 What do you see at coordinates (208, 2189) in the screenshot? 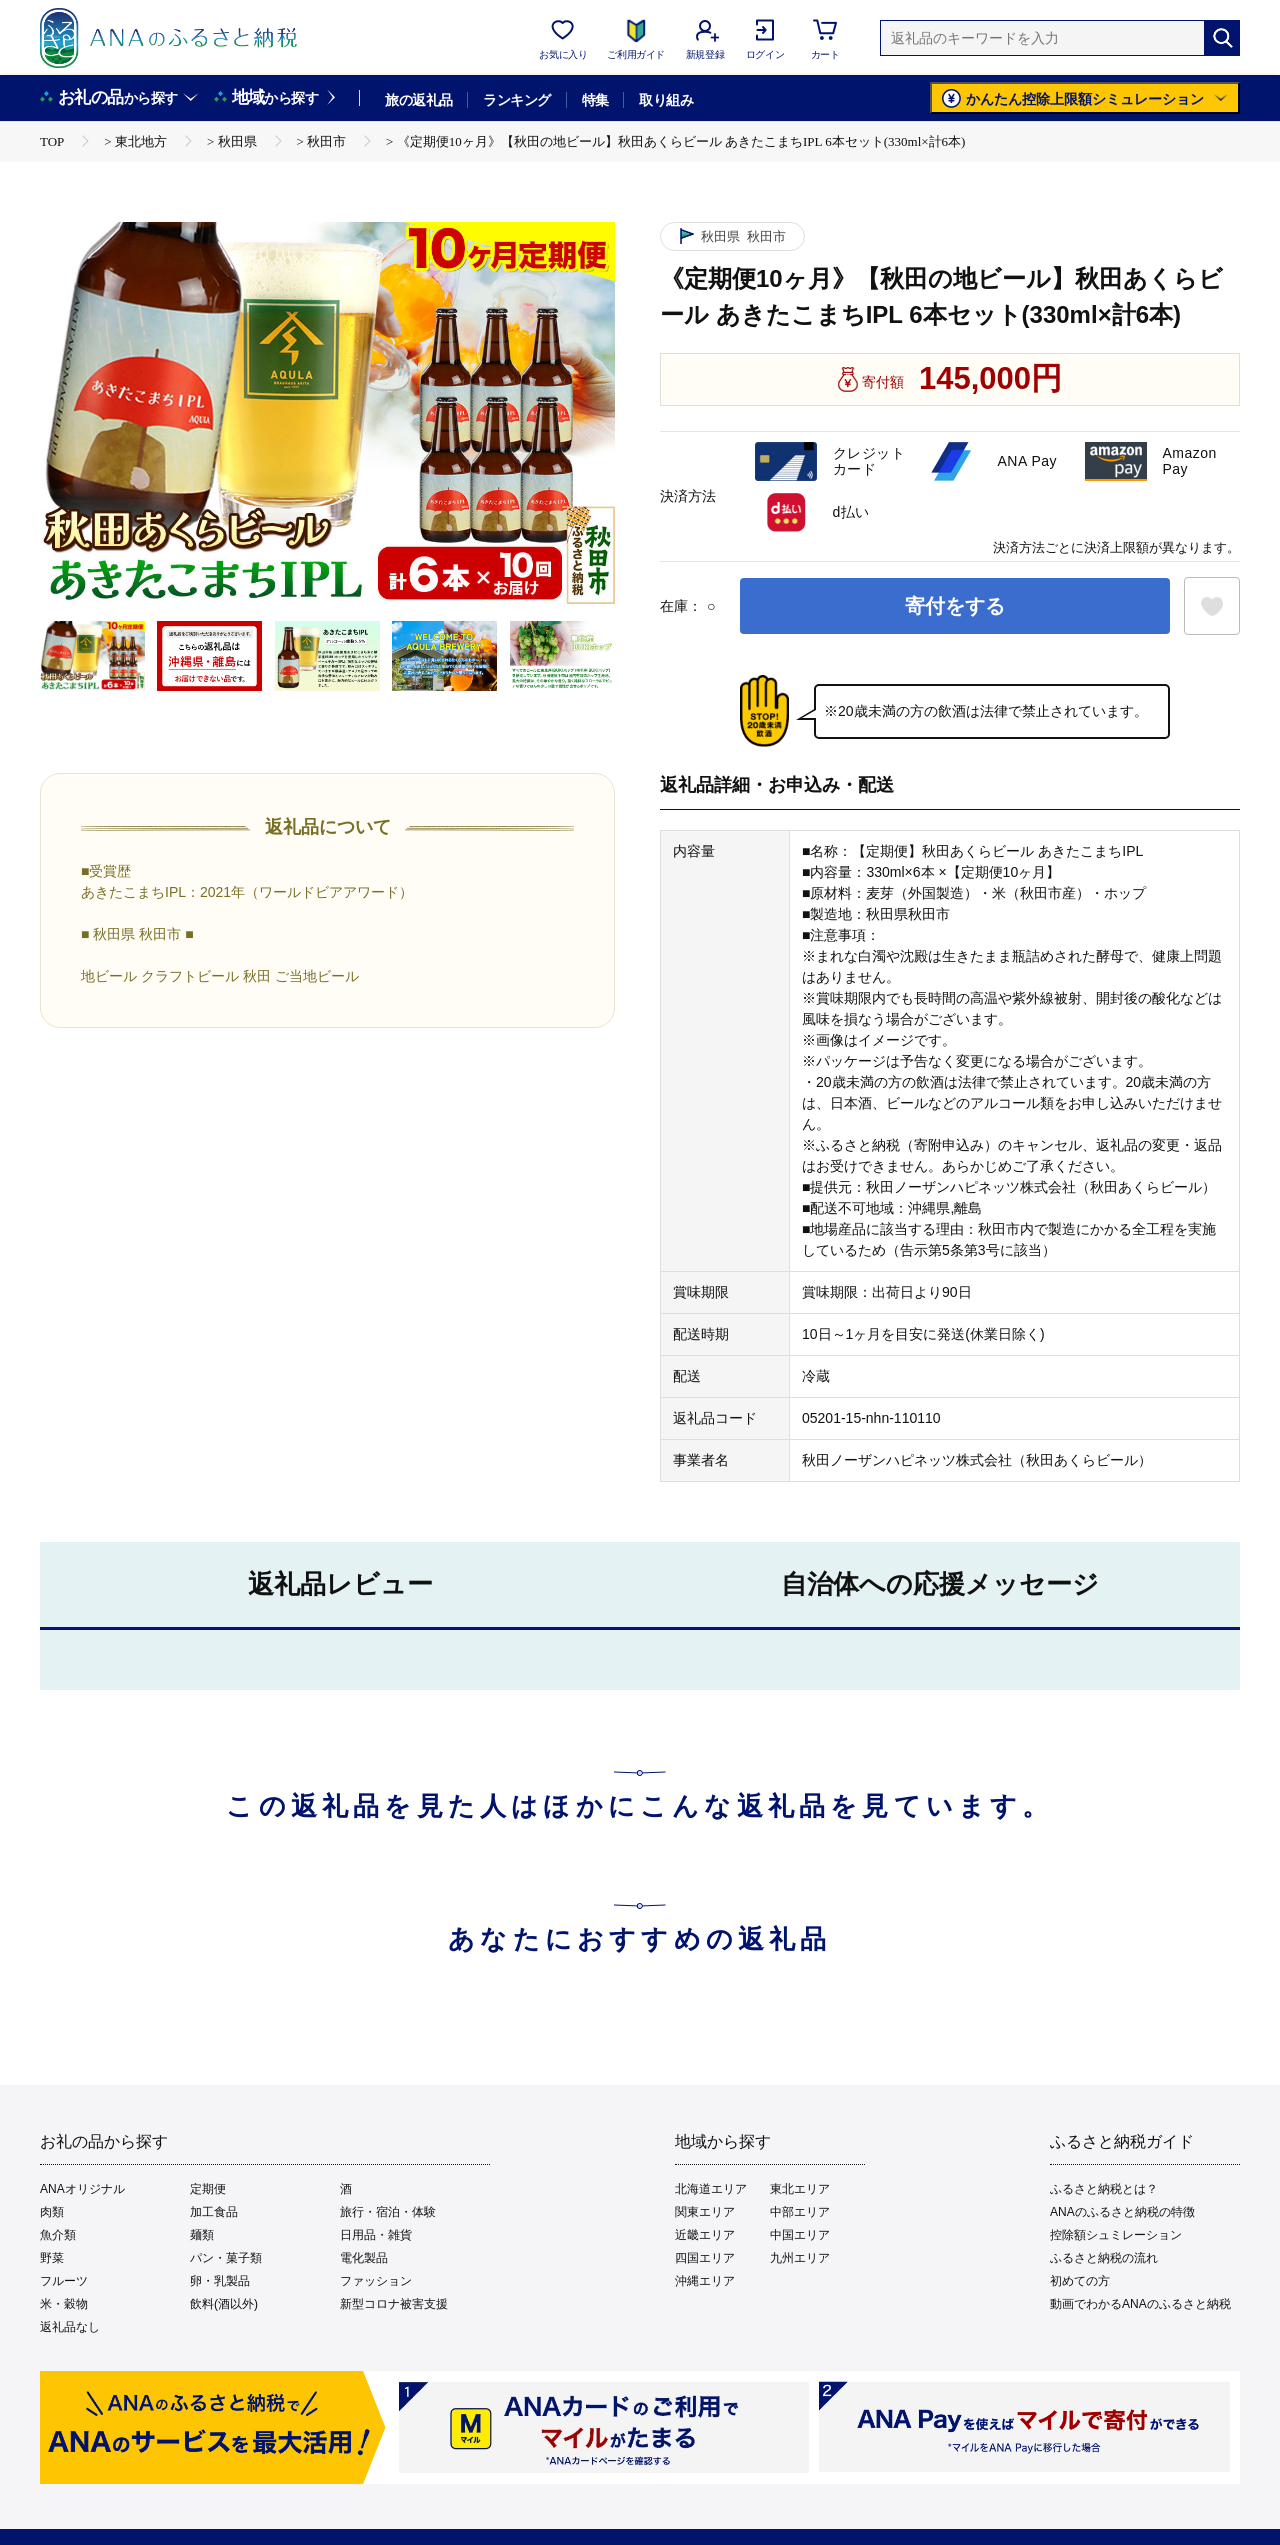
I see `定期便` at bounding box center [208, 2189].